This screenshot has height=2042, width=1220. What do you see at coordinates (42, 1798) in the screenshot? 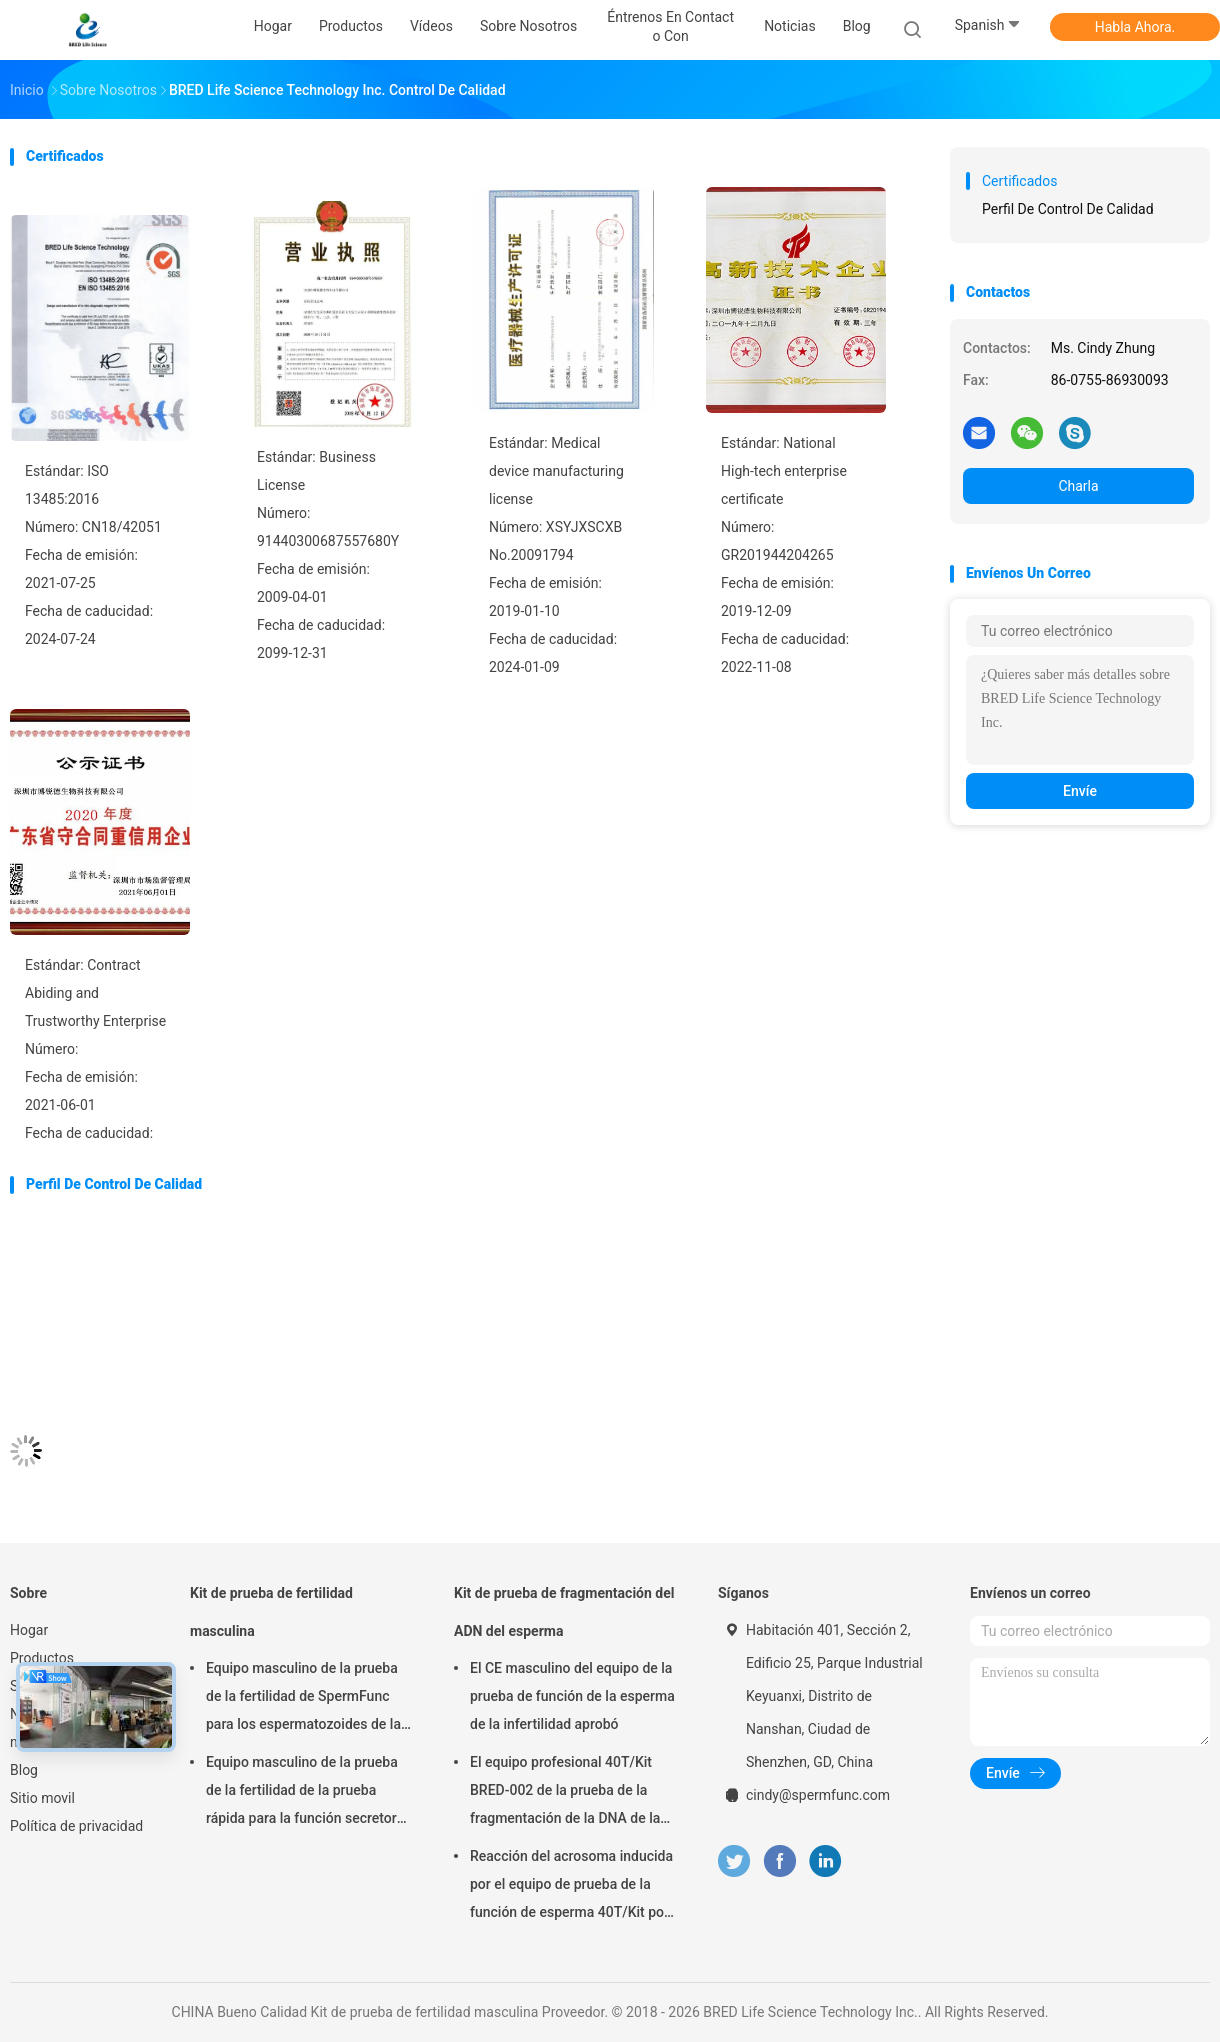
I see `Sitio movil` at bounding box center [42, 1798].